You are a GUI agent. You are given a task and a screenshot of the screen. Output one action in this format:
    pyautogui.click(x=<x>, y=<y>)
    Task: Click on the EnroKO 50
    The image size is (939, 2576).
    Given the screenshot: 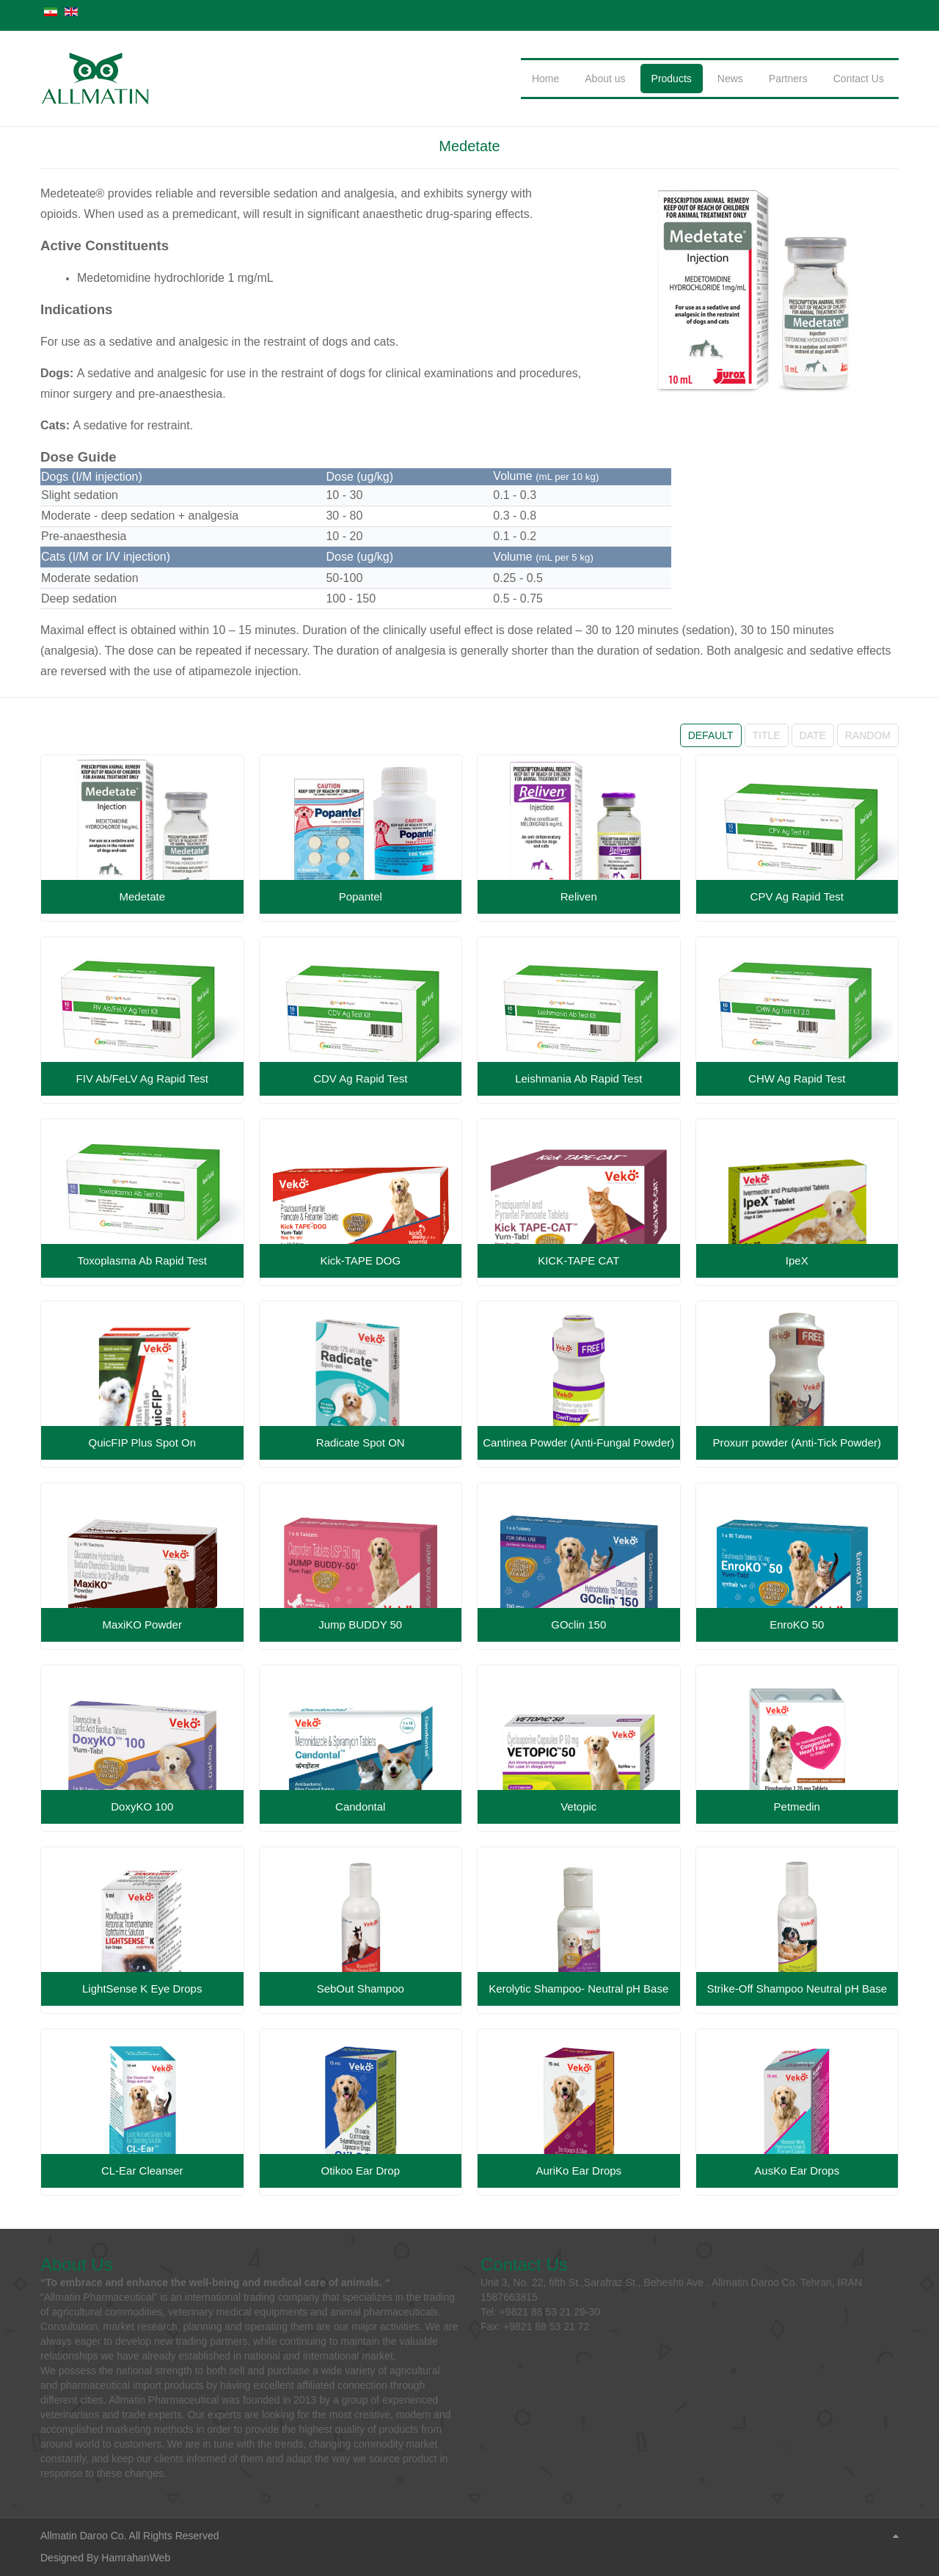 What is the action you would take?
    pyautogui.click(x=797, y=1624)
    